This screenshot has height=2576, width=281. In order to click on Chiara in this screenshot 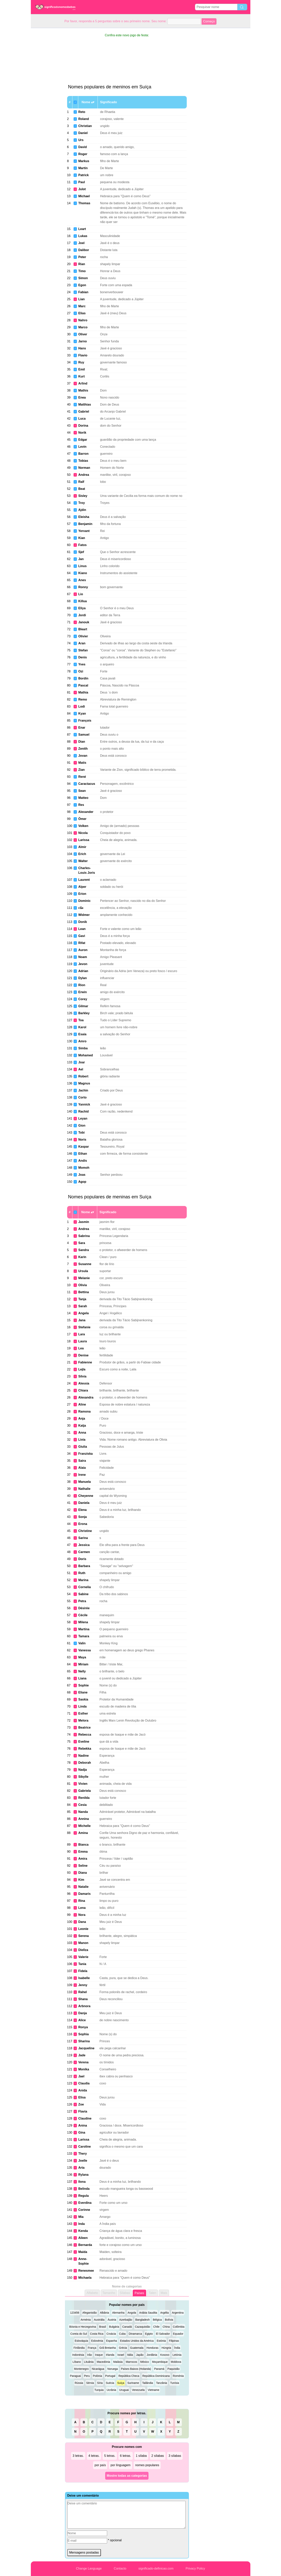, I will do `click(83, 1390)`.